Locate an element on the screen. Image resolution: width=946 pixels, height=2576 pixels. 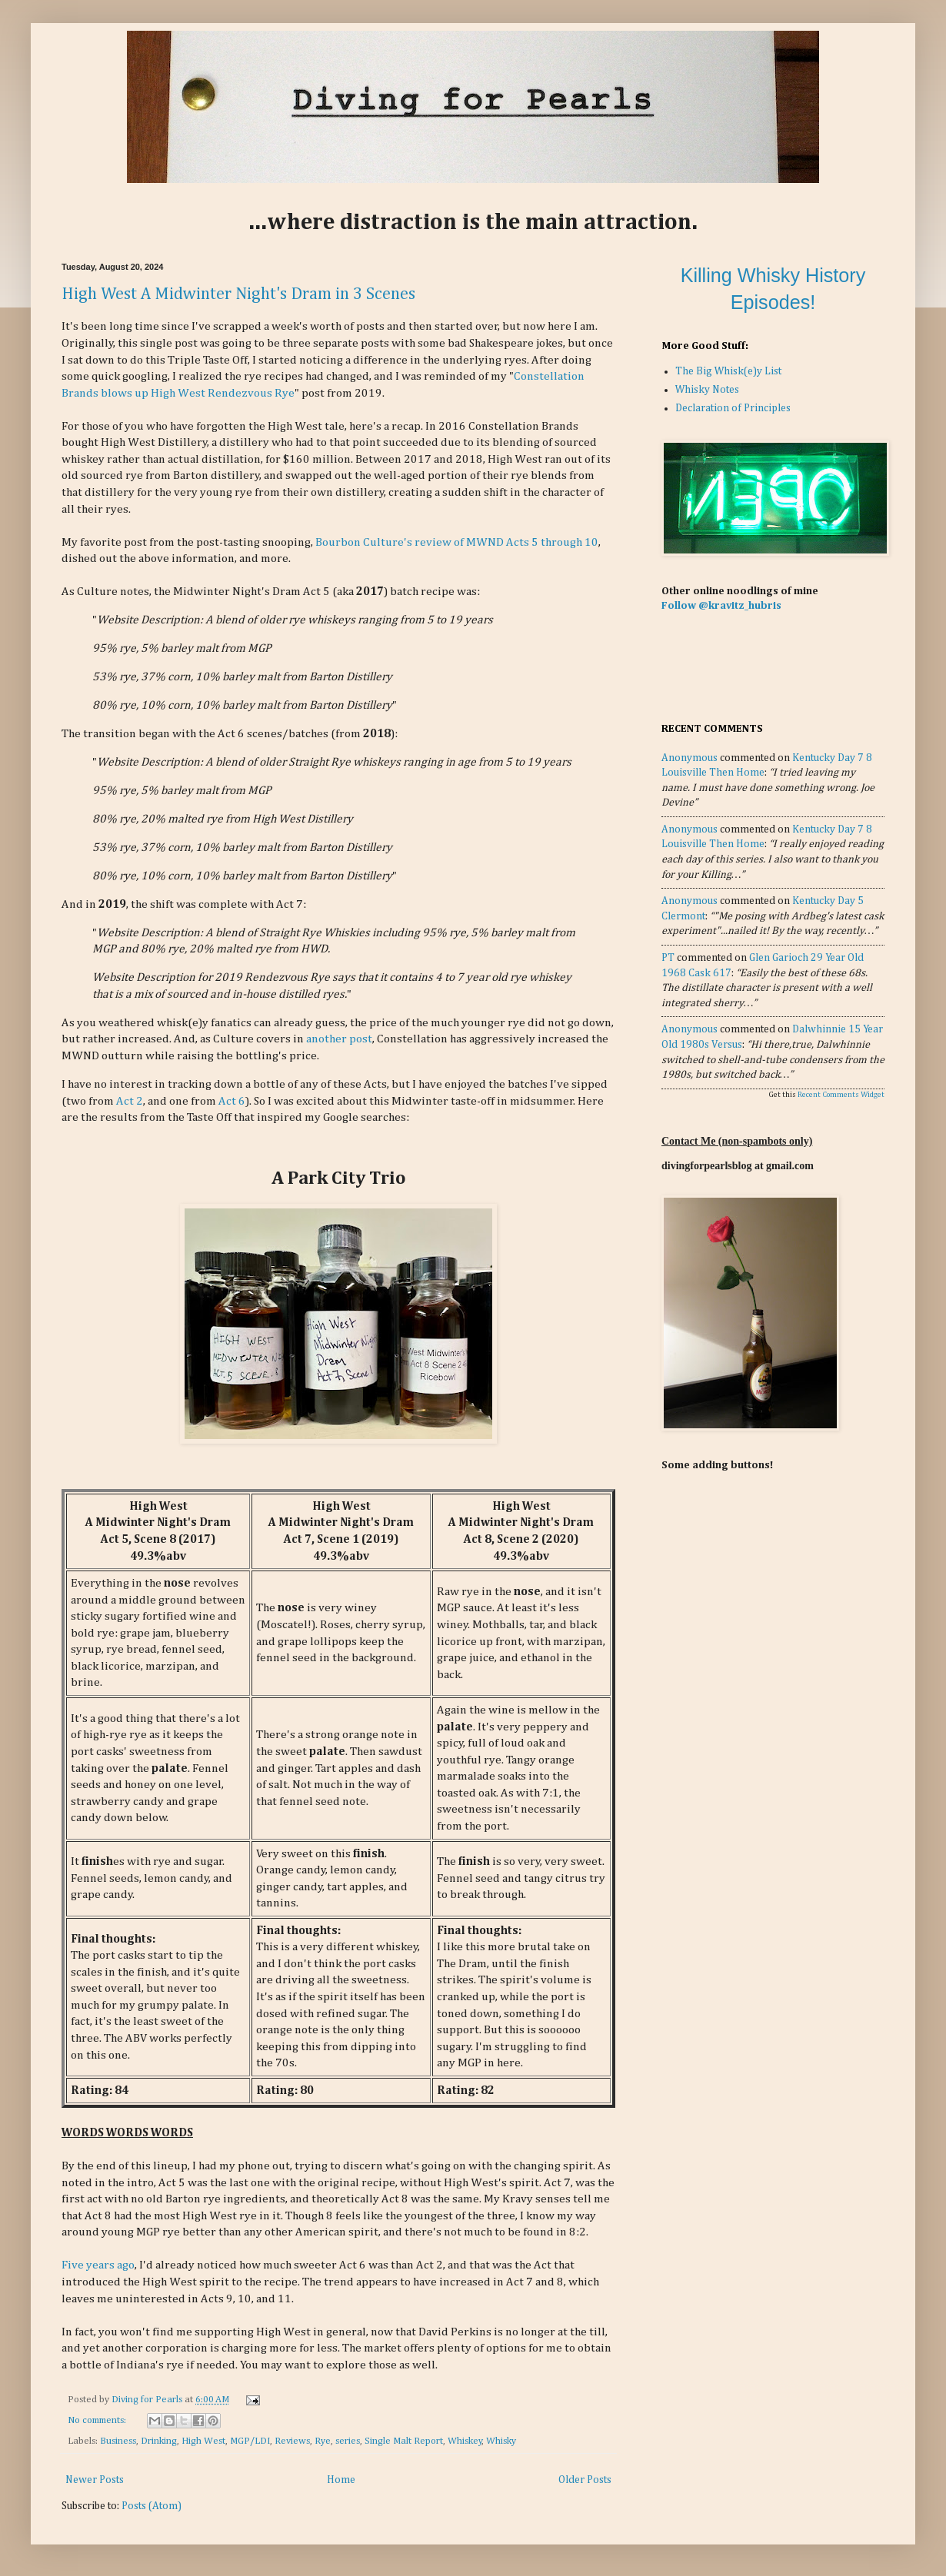
Older Posts is located at coordinates (584, 2480).